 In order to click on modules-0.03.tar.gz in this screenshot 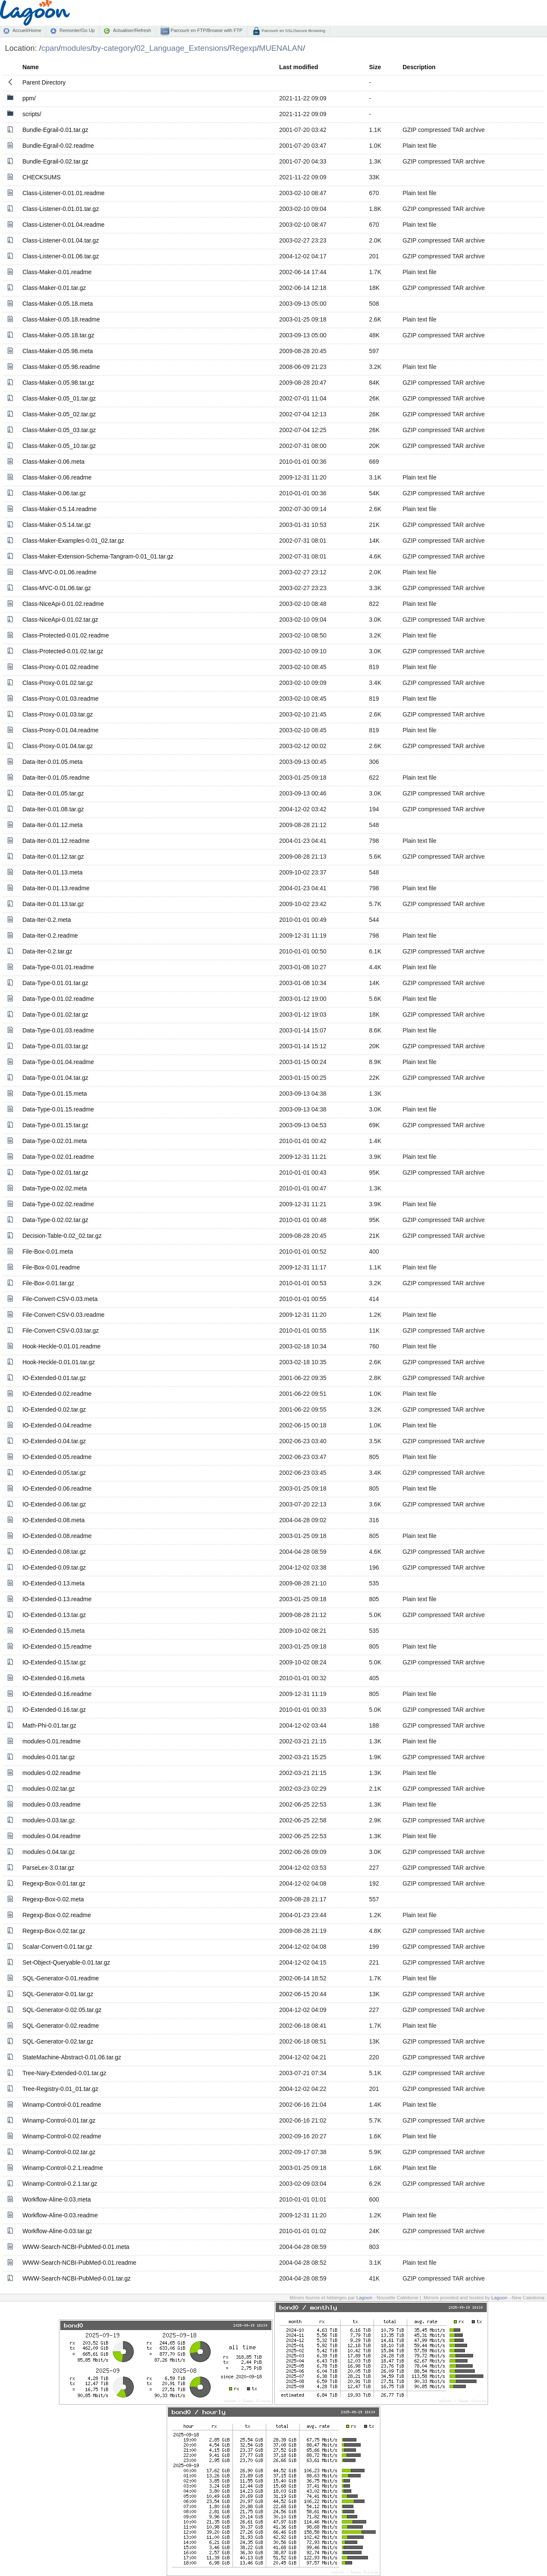, I will do `click(48, 1820)`.